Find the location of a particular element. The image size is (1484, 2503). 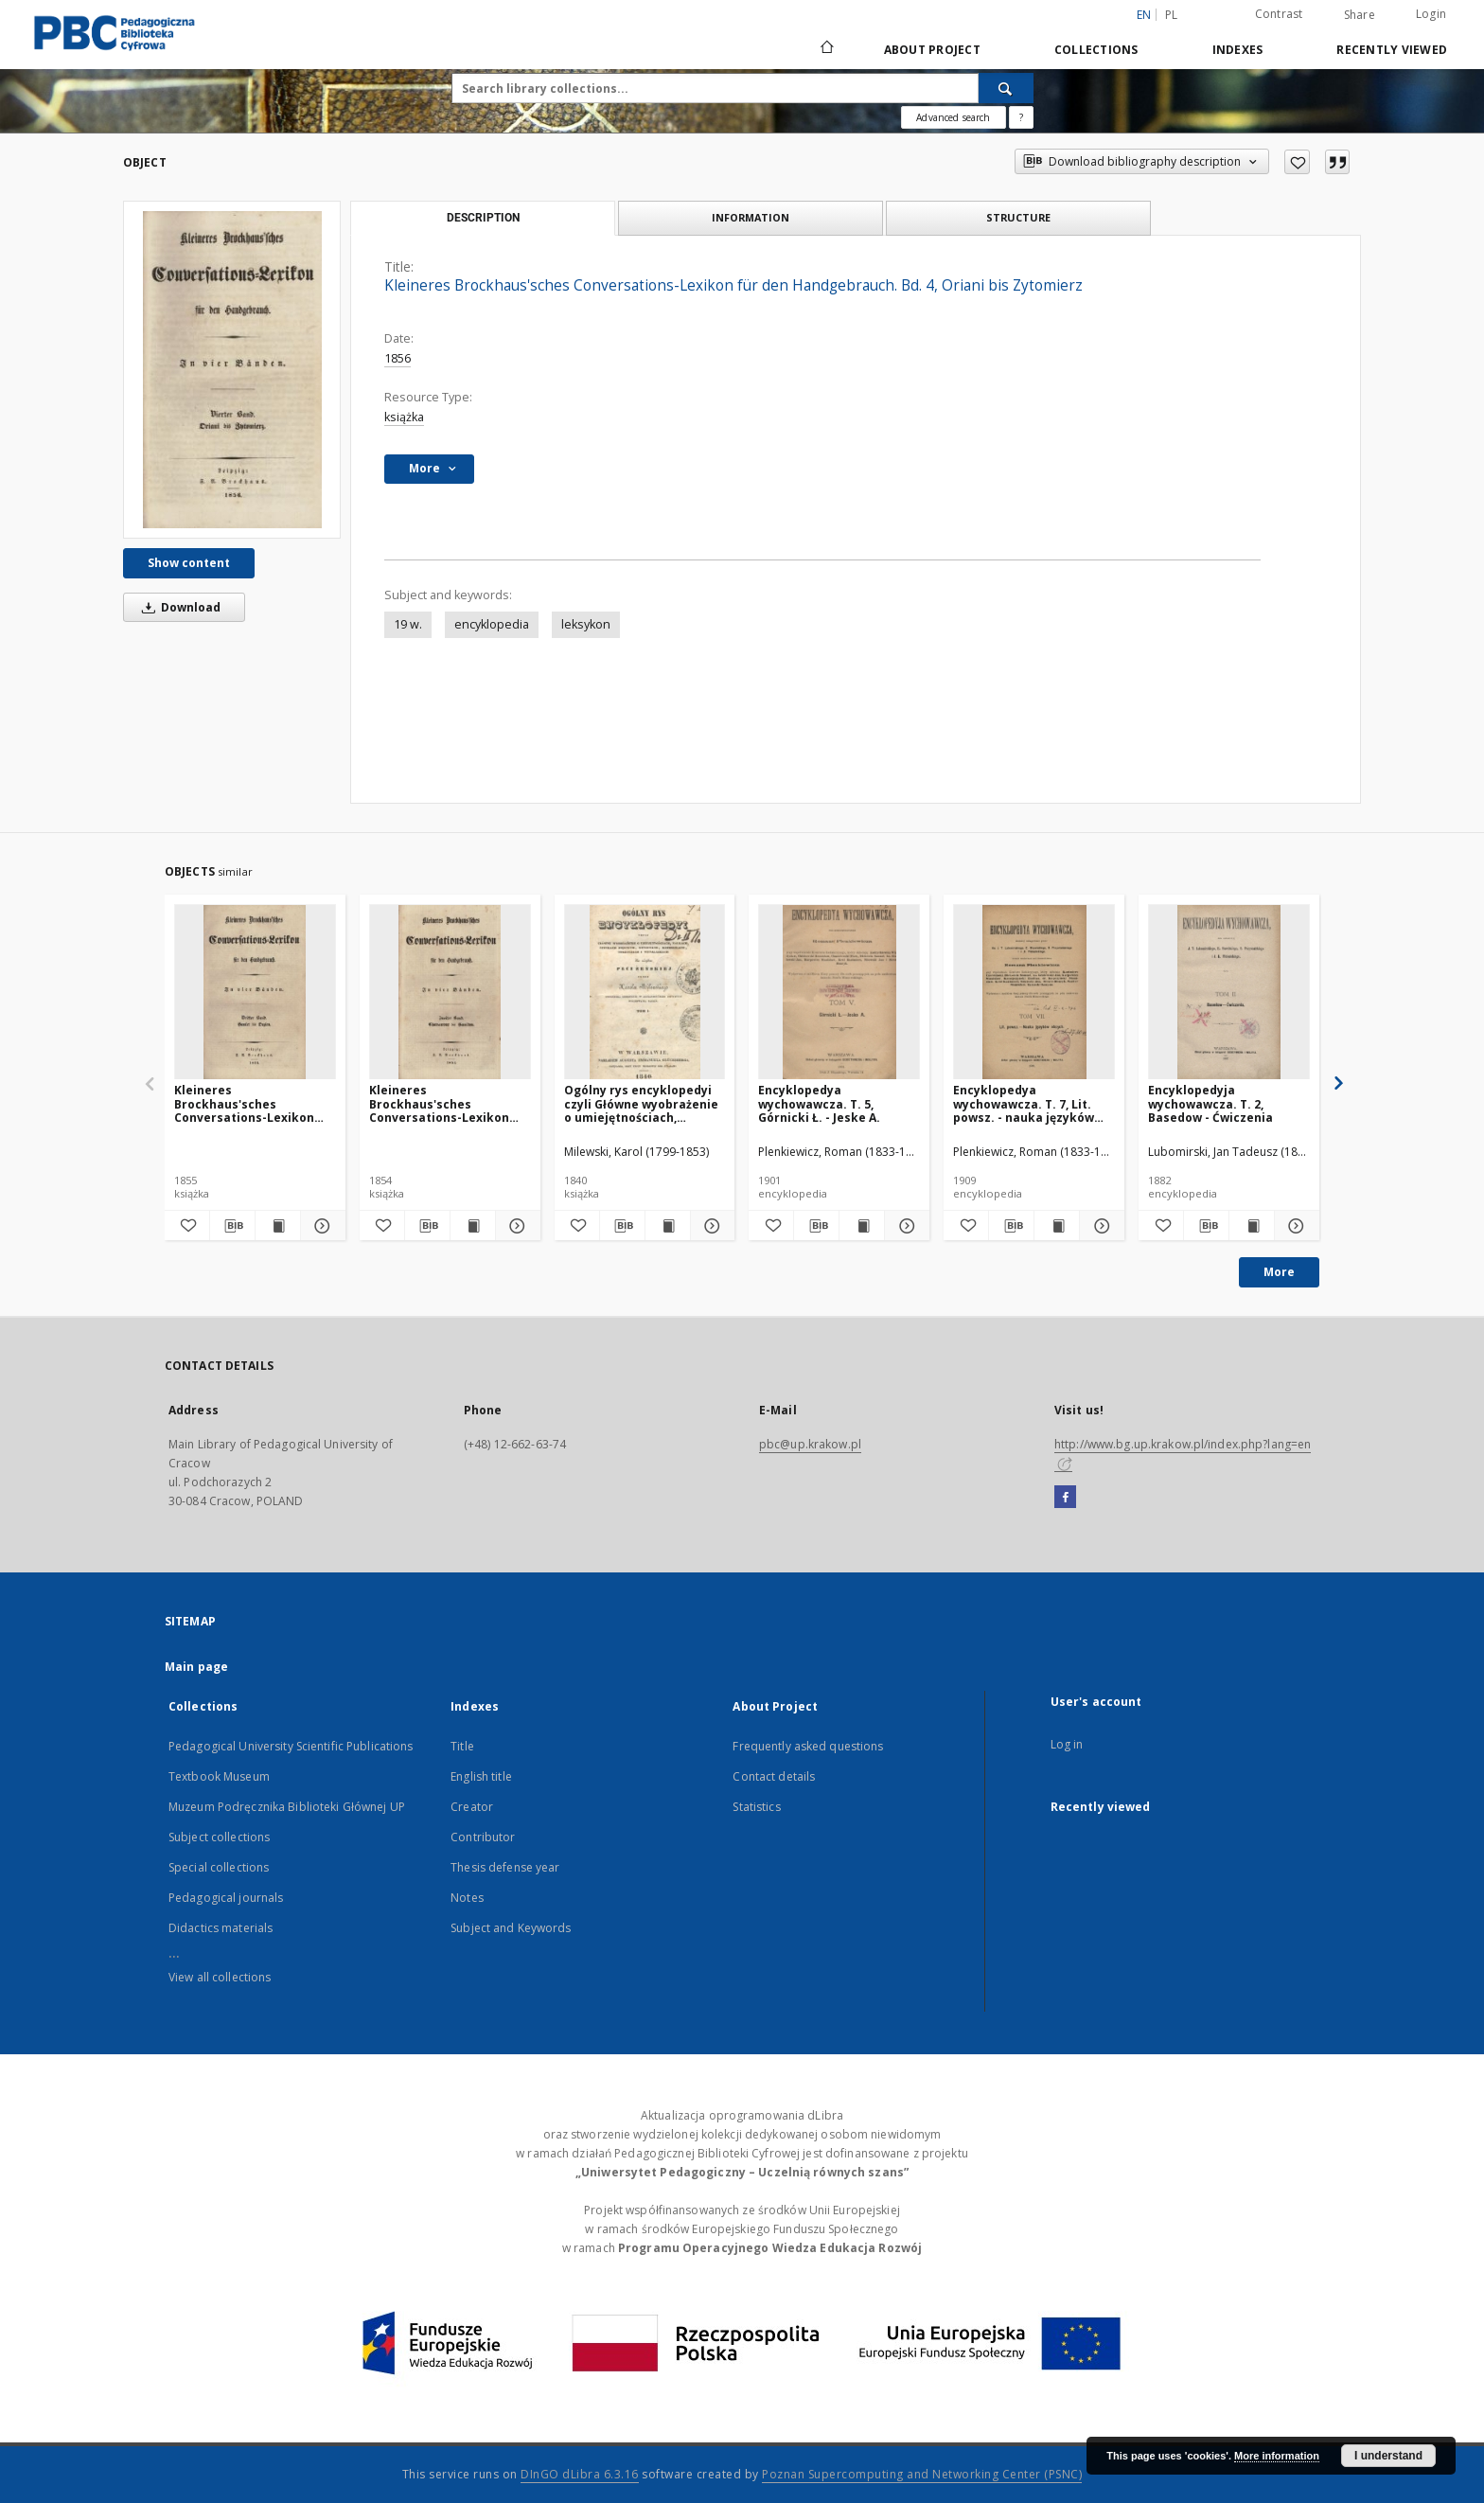

[Kleineres Brockhaus'sches Conversations-Lexikon für den Handgebrauch. Bd. 2, Chateauneuf bis Hamilton] is located at coordinates (450, 992).